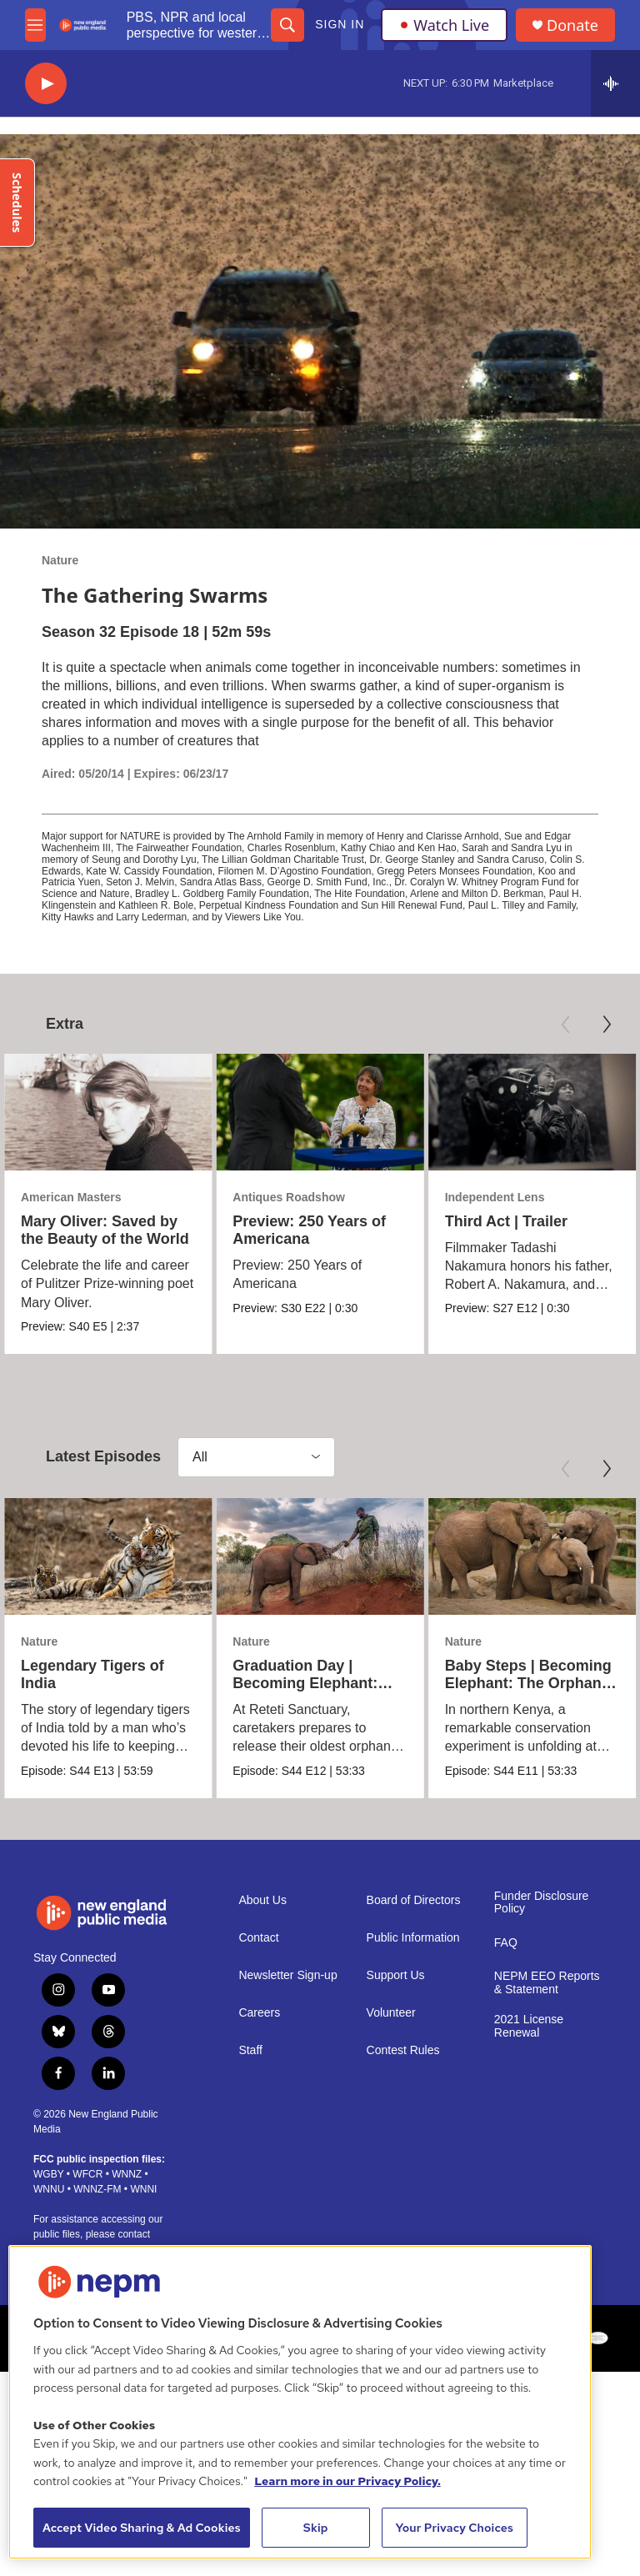 The image size is (640, 2576). What do you see at coordinates (413, 1938) in the screenshot?
I see `Public Information` at bounding box center [413, 1938].